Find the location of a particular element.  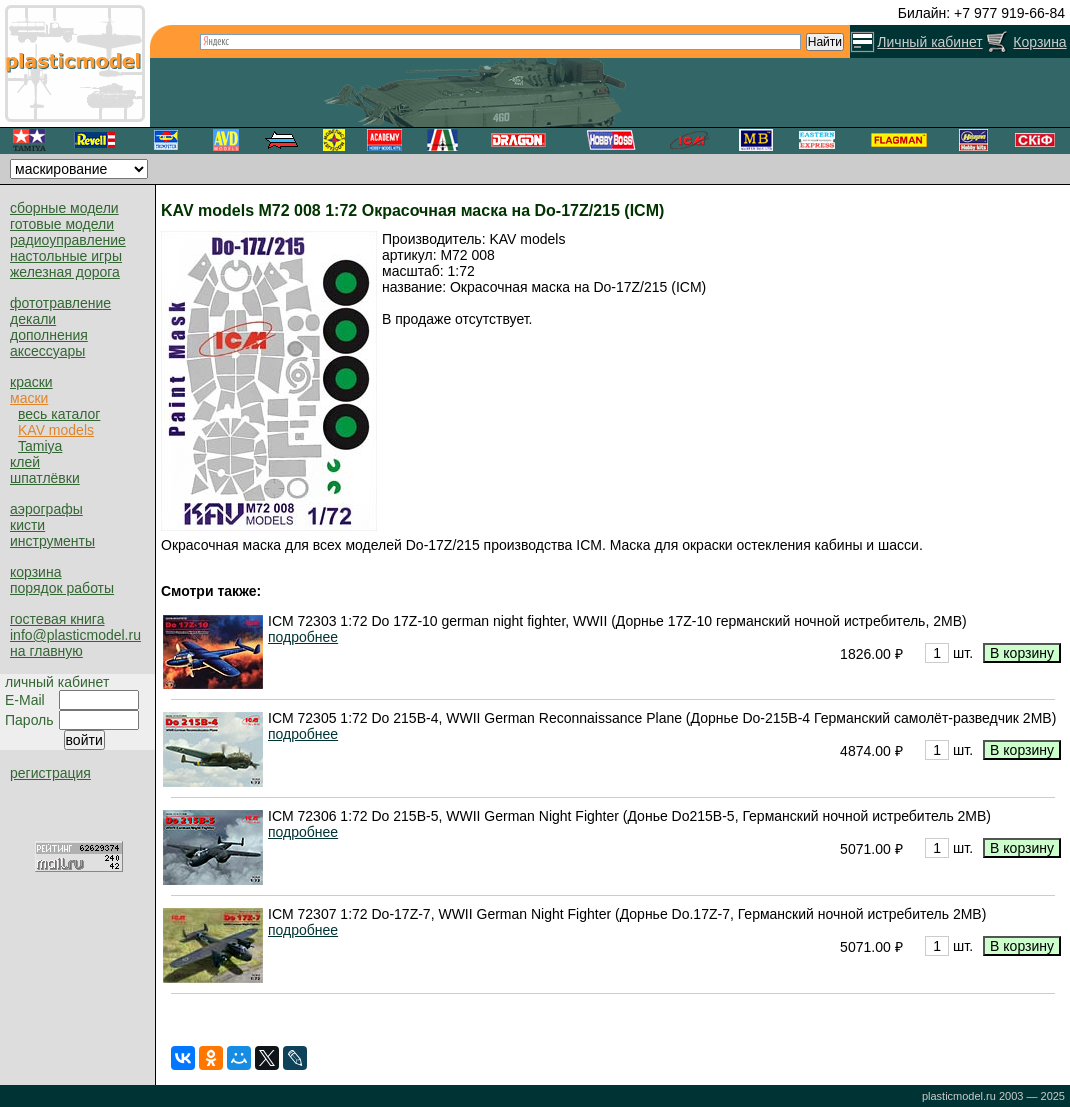

краски is located at coordinates (31, 382).